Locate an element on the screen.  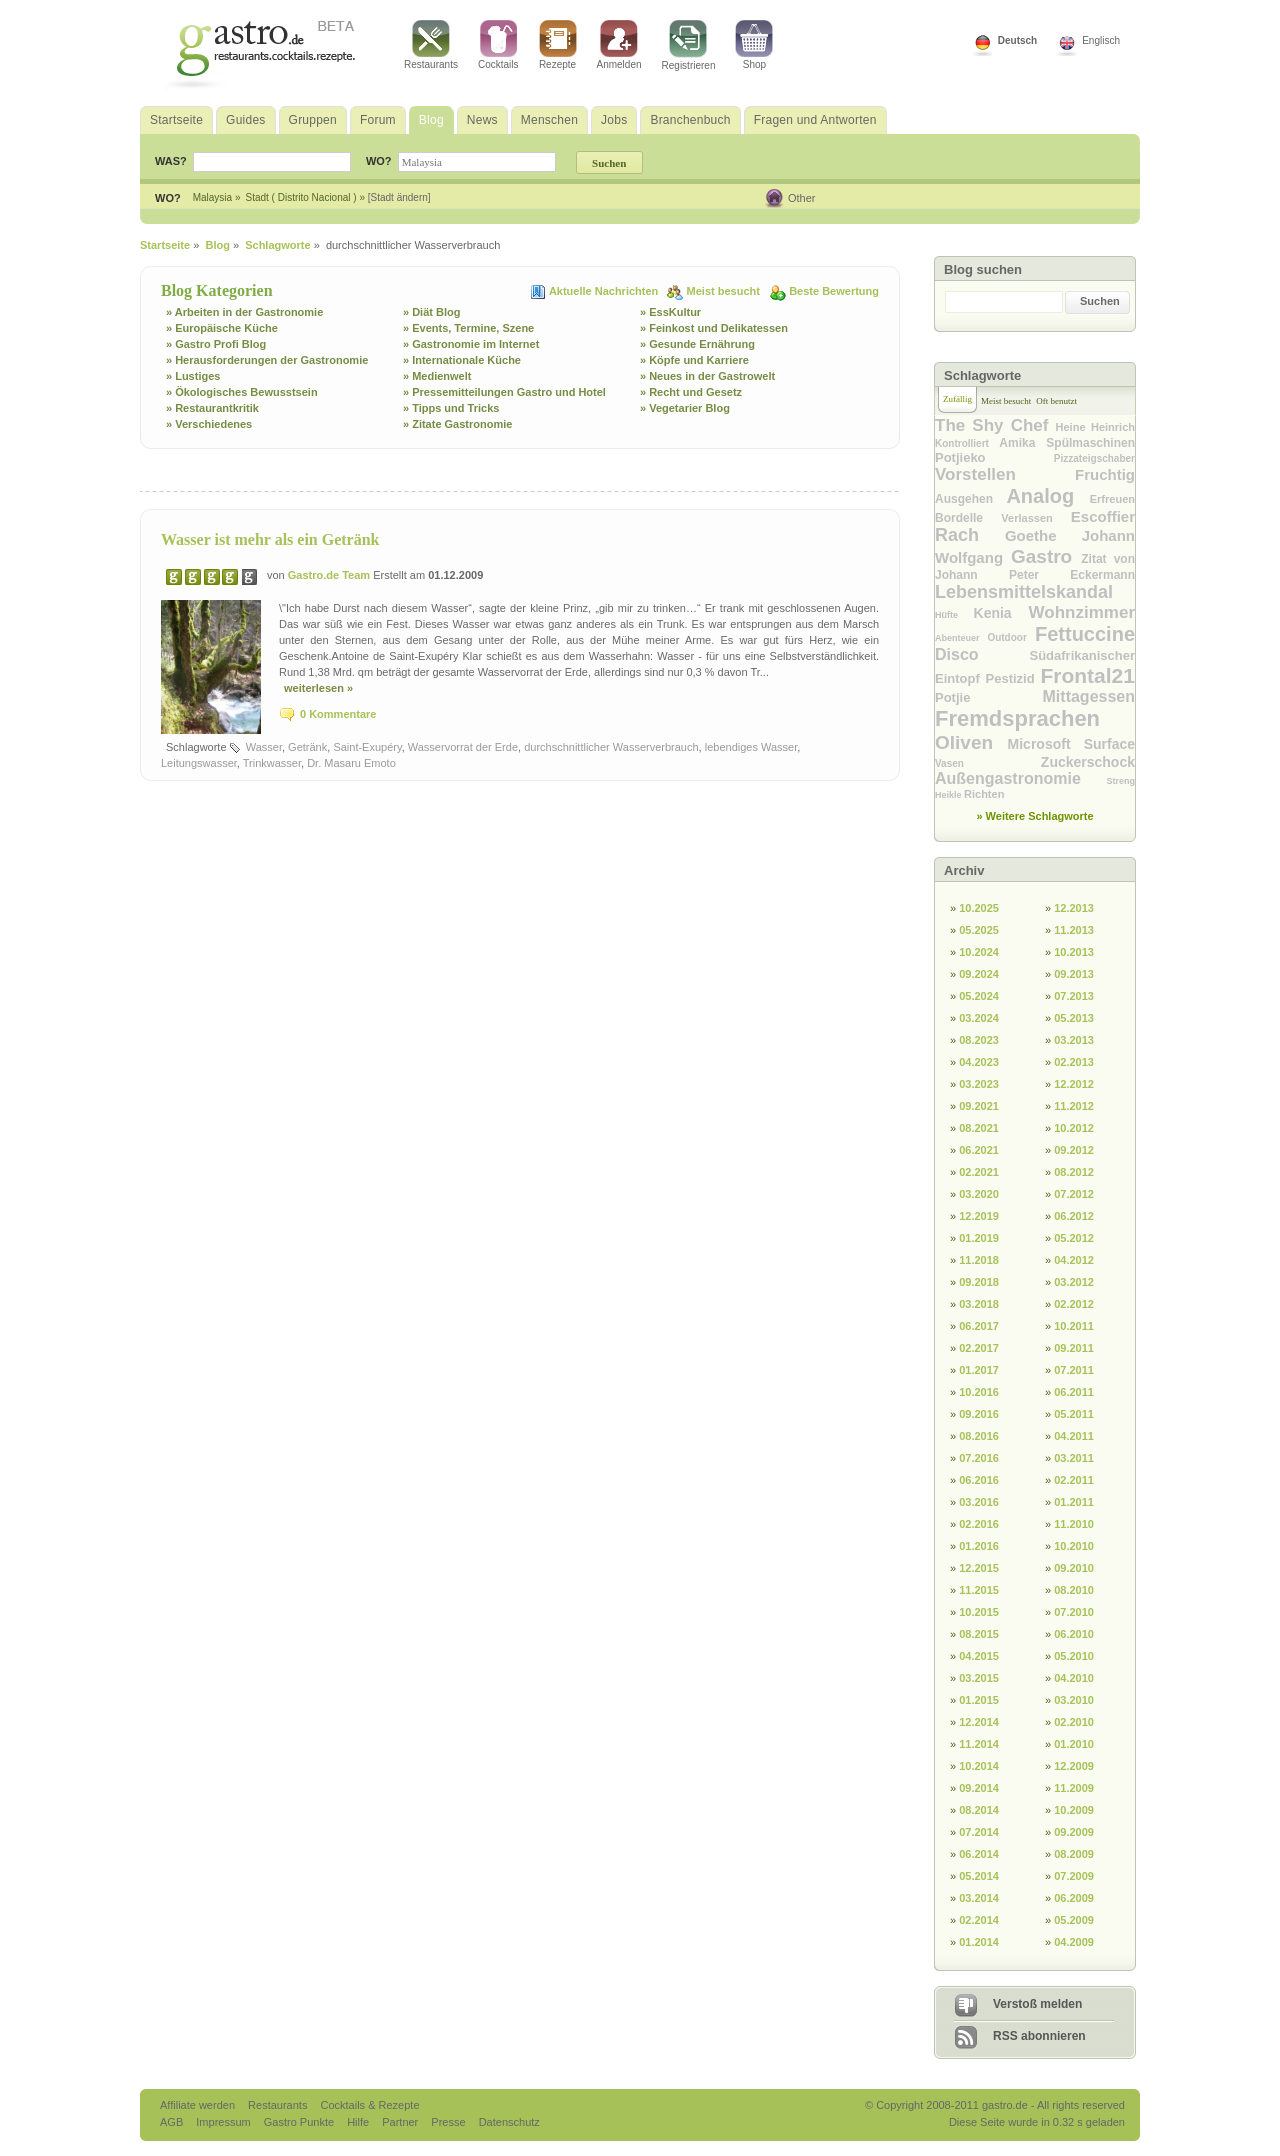
08.2015 is located at coordinates (979, 1634).